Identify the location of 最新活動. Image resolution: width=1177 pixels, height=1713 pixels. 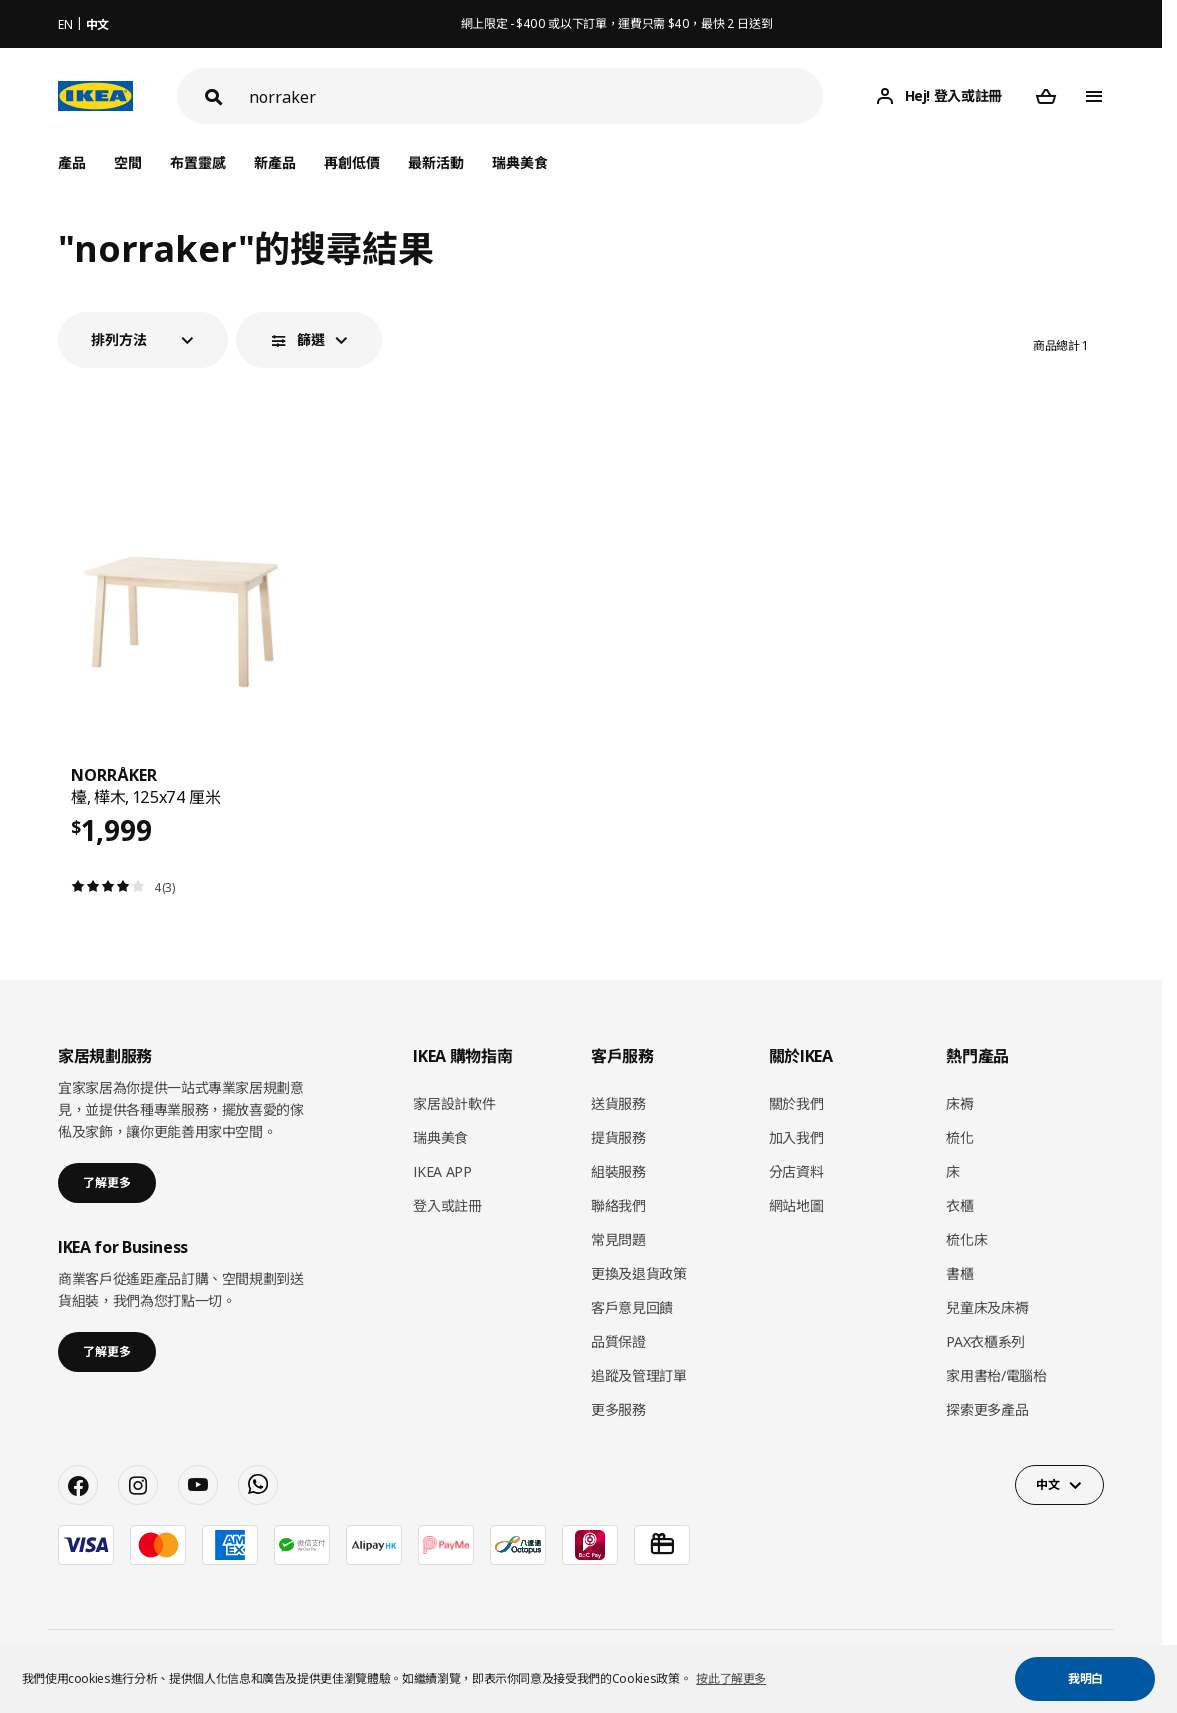
(436, 162).